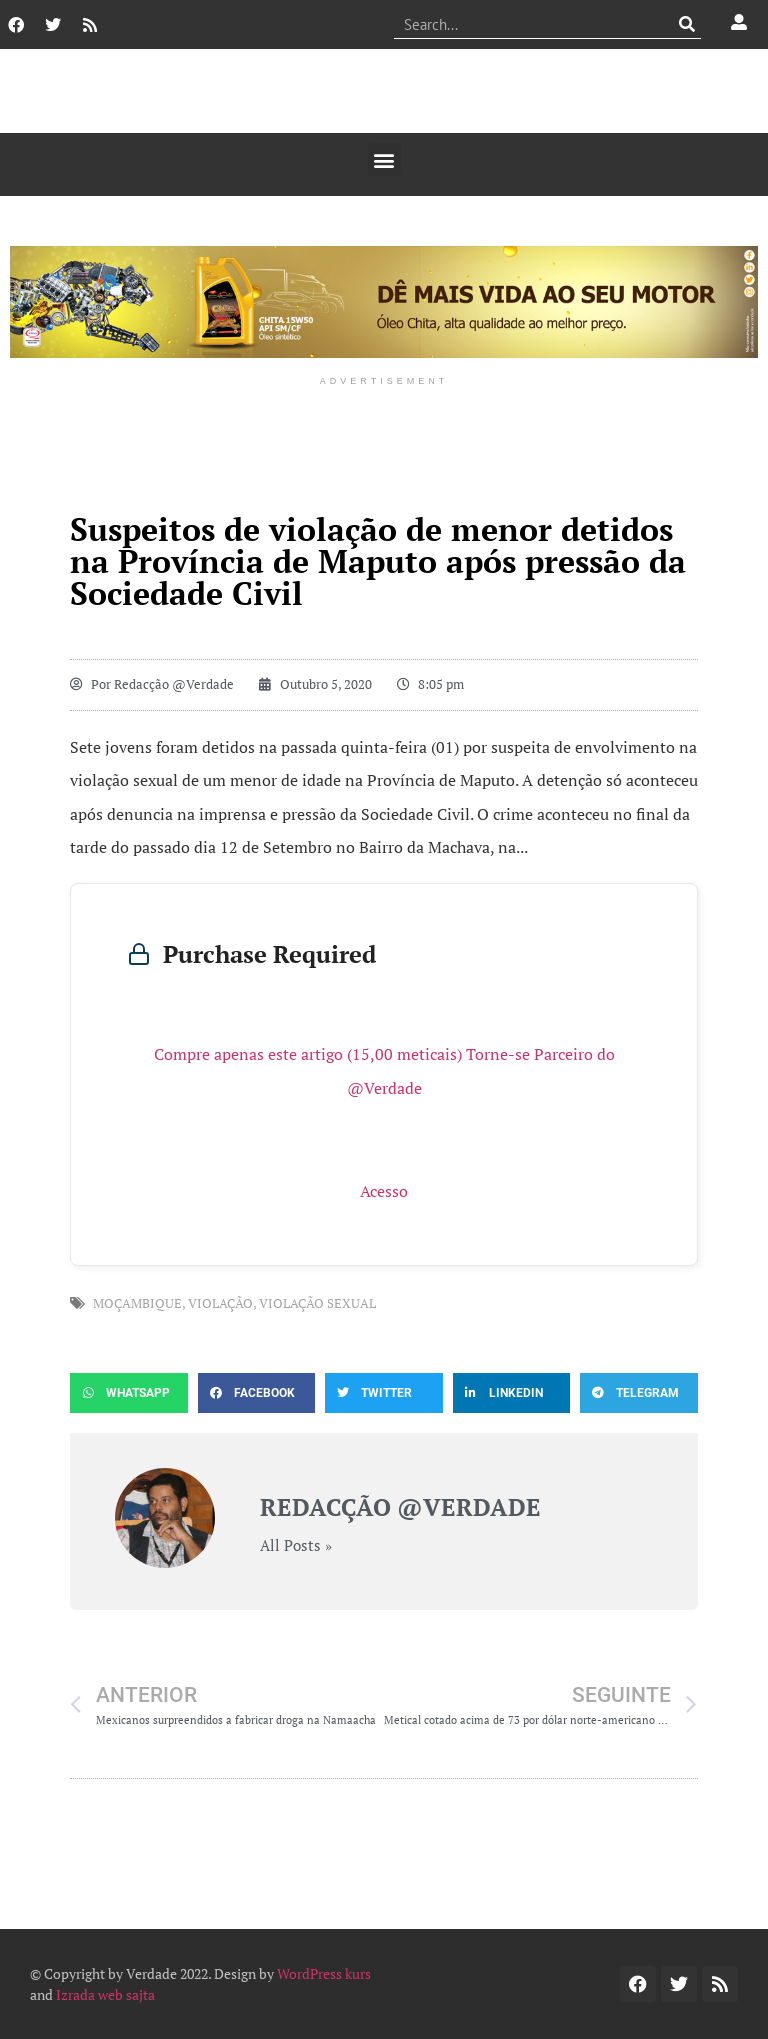 The image size is (768, 2039). Describe the element at coordinates (317, 1303) in the screenshot. I see `violação sexual` at that location.